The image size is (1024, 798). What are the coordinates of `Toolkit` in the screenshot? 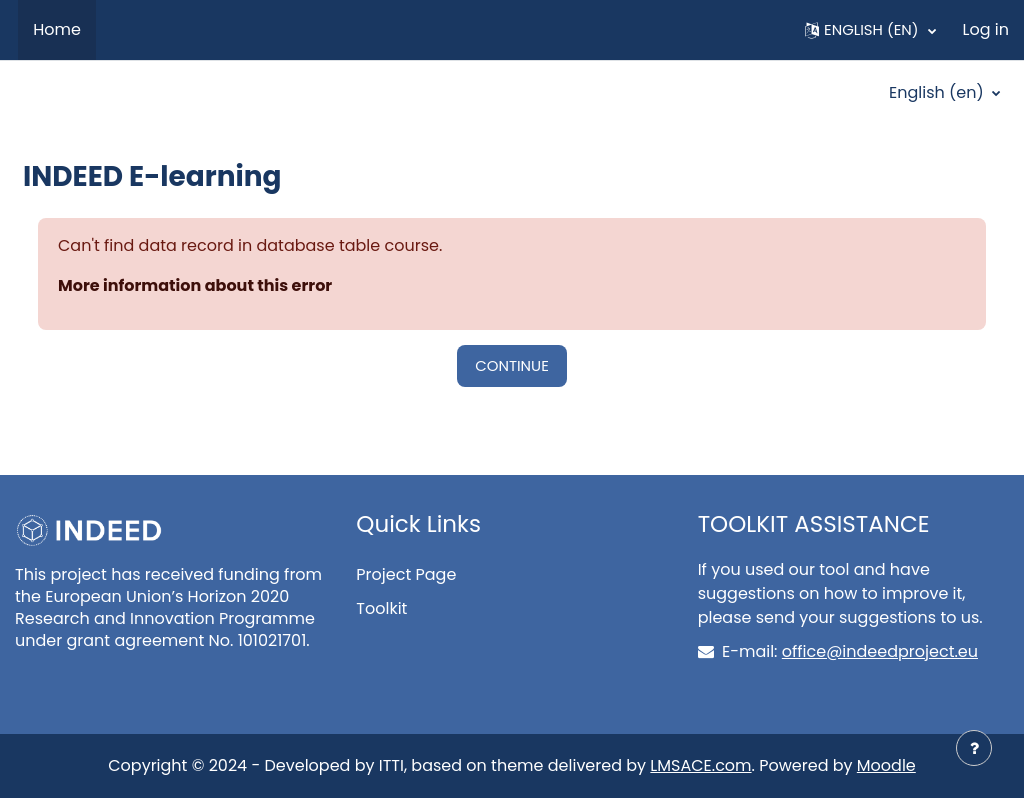 It's located at (381, 608).